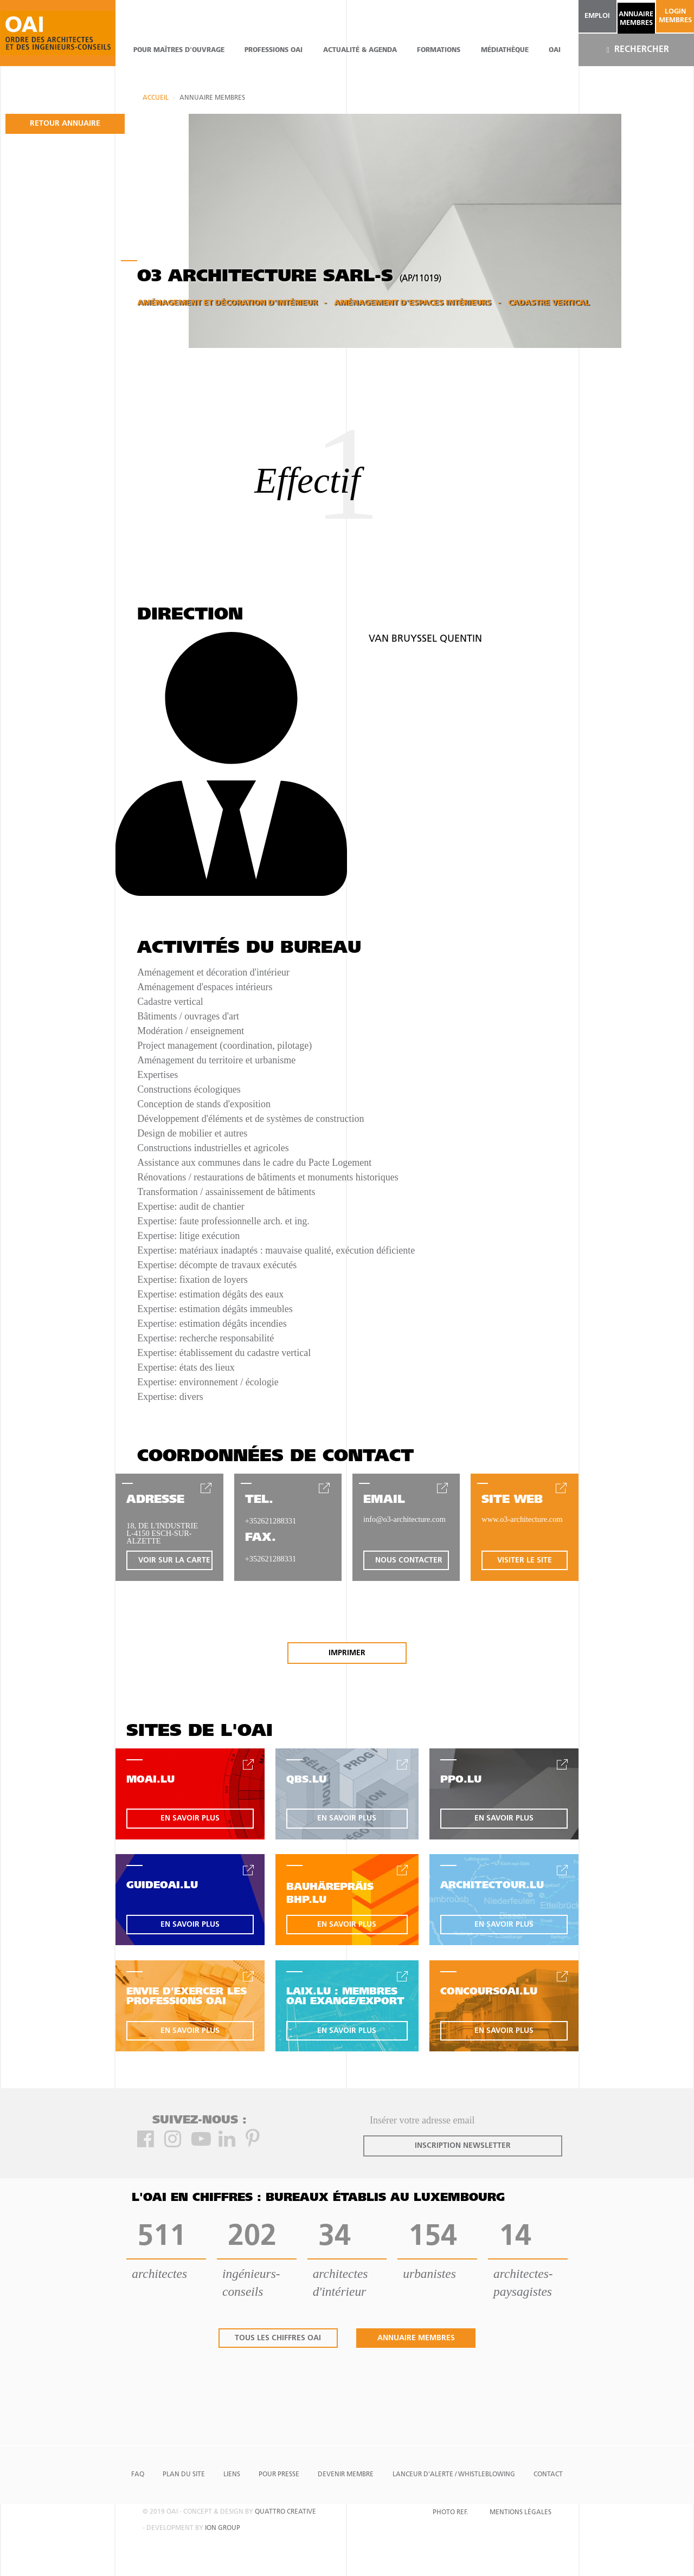 The image size is (694, 2576). I want to click on Devenir Membre, so click(346, 2474).